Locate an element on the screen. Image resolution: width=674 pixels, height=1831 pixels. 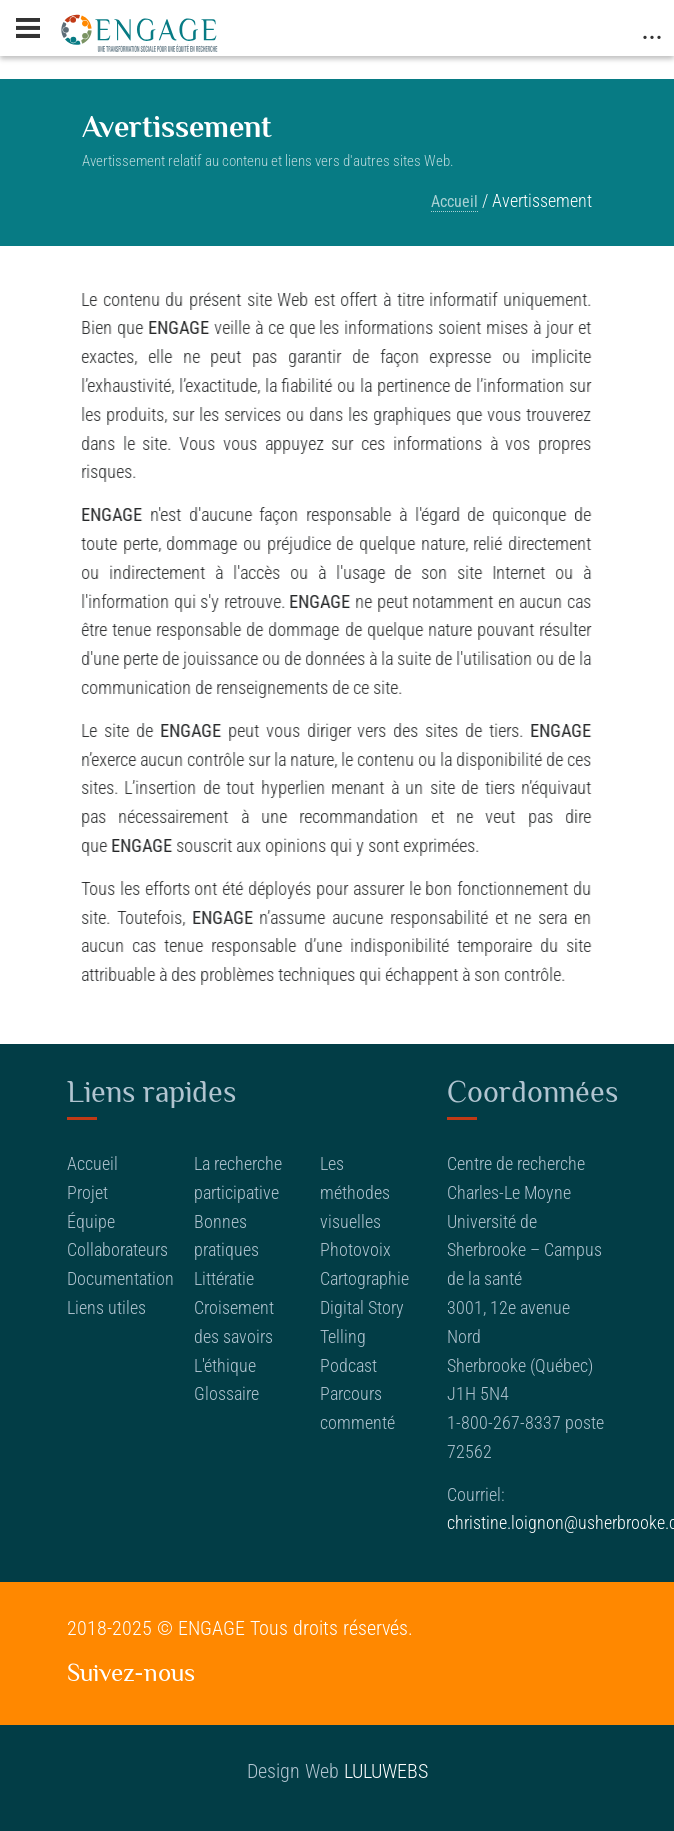
Glossaire is located at coordinates (226, 1393).